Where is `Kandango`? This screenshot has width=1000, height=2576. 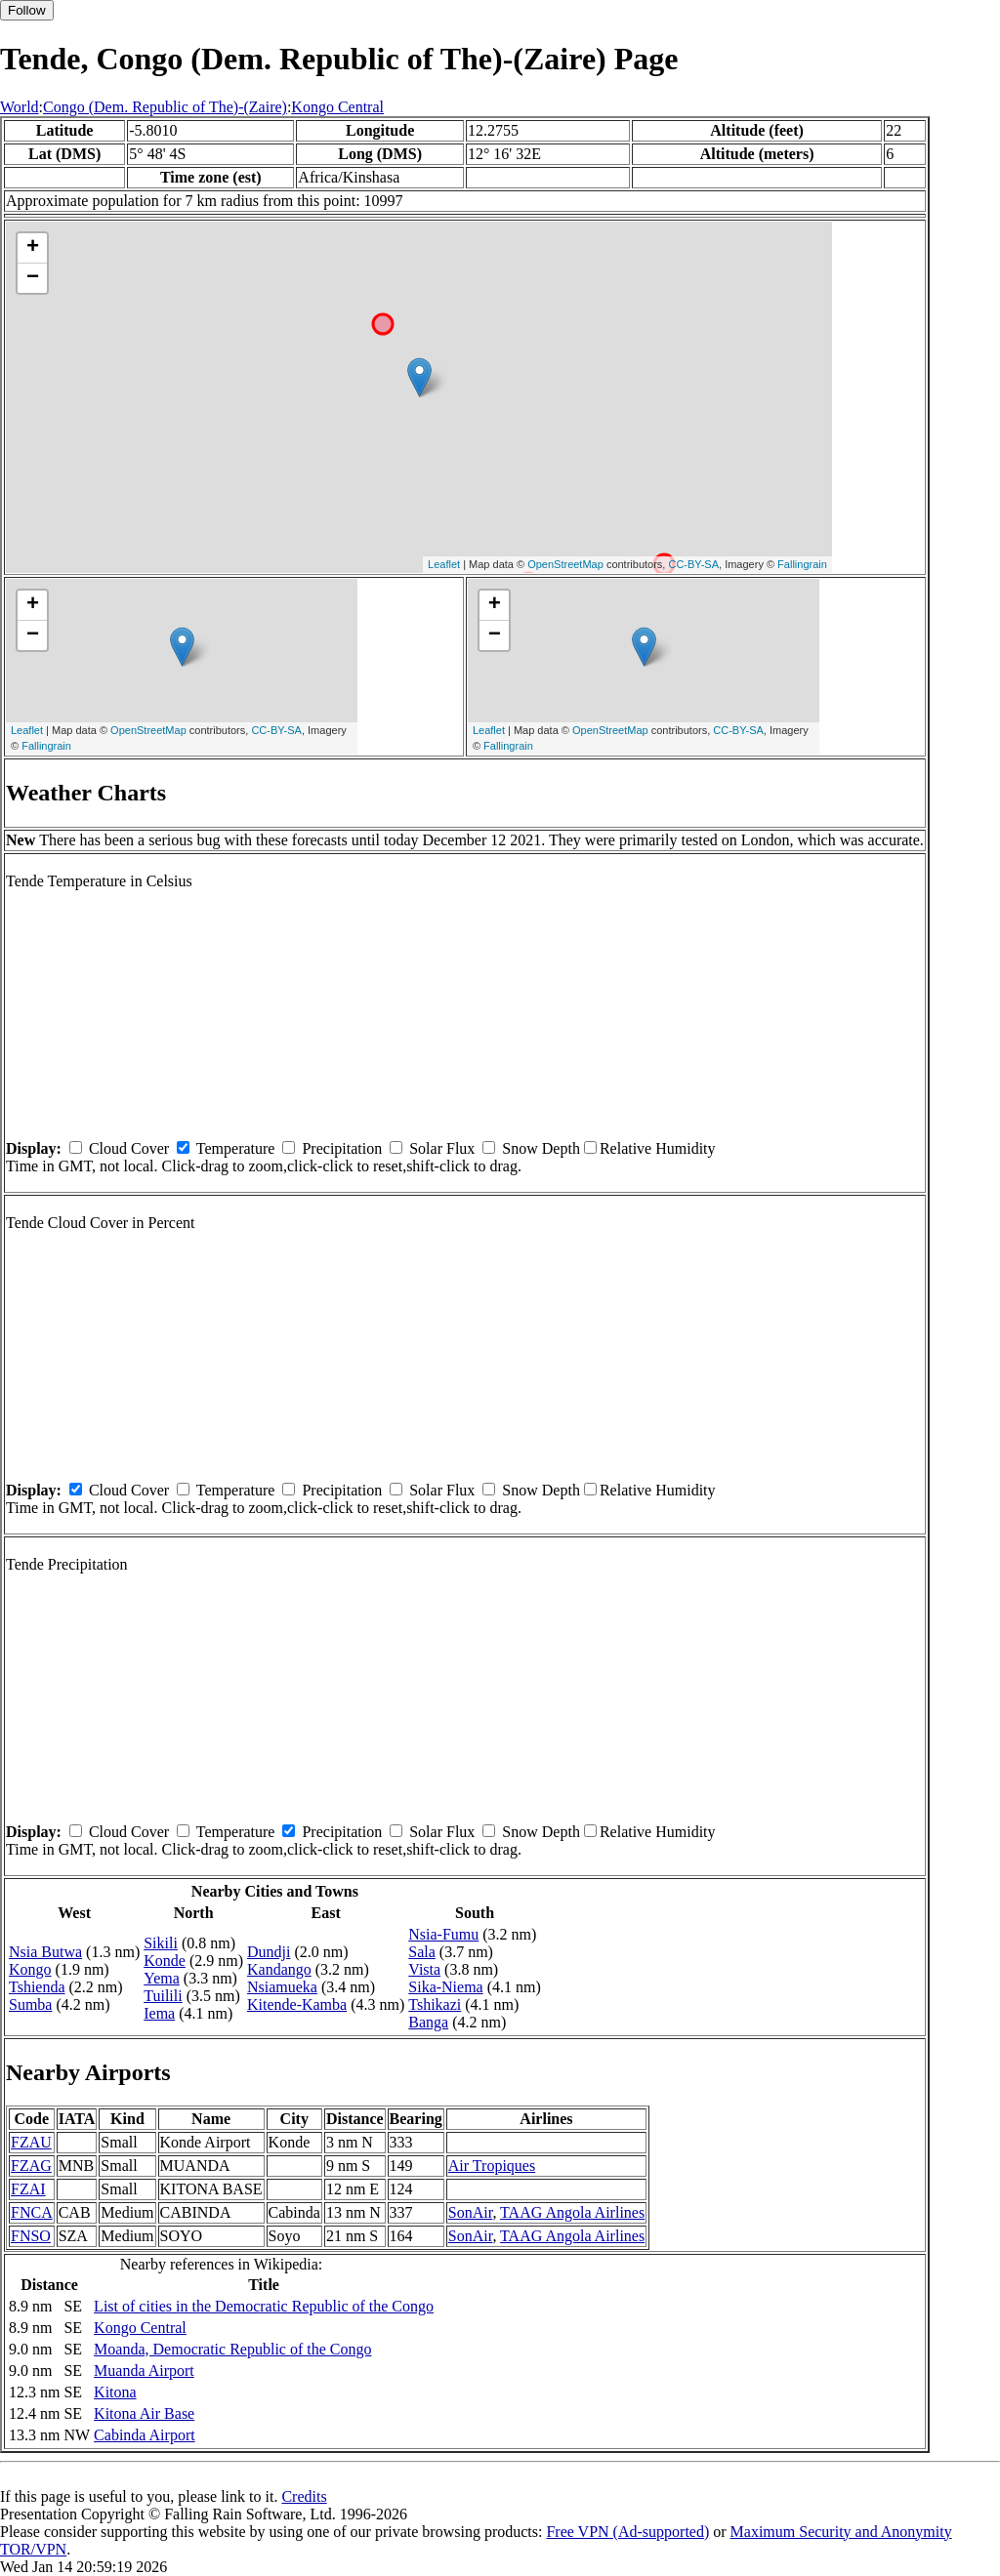 Kandango is located at coordinates (279, 1969).